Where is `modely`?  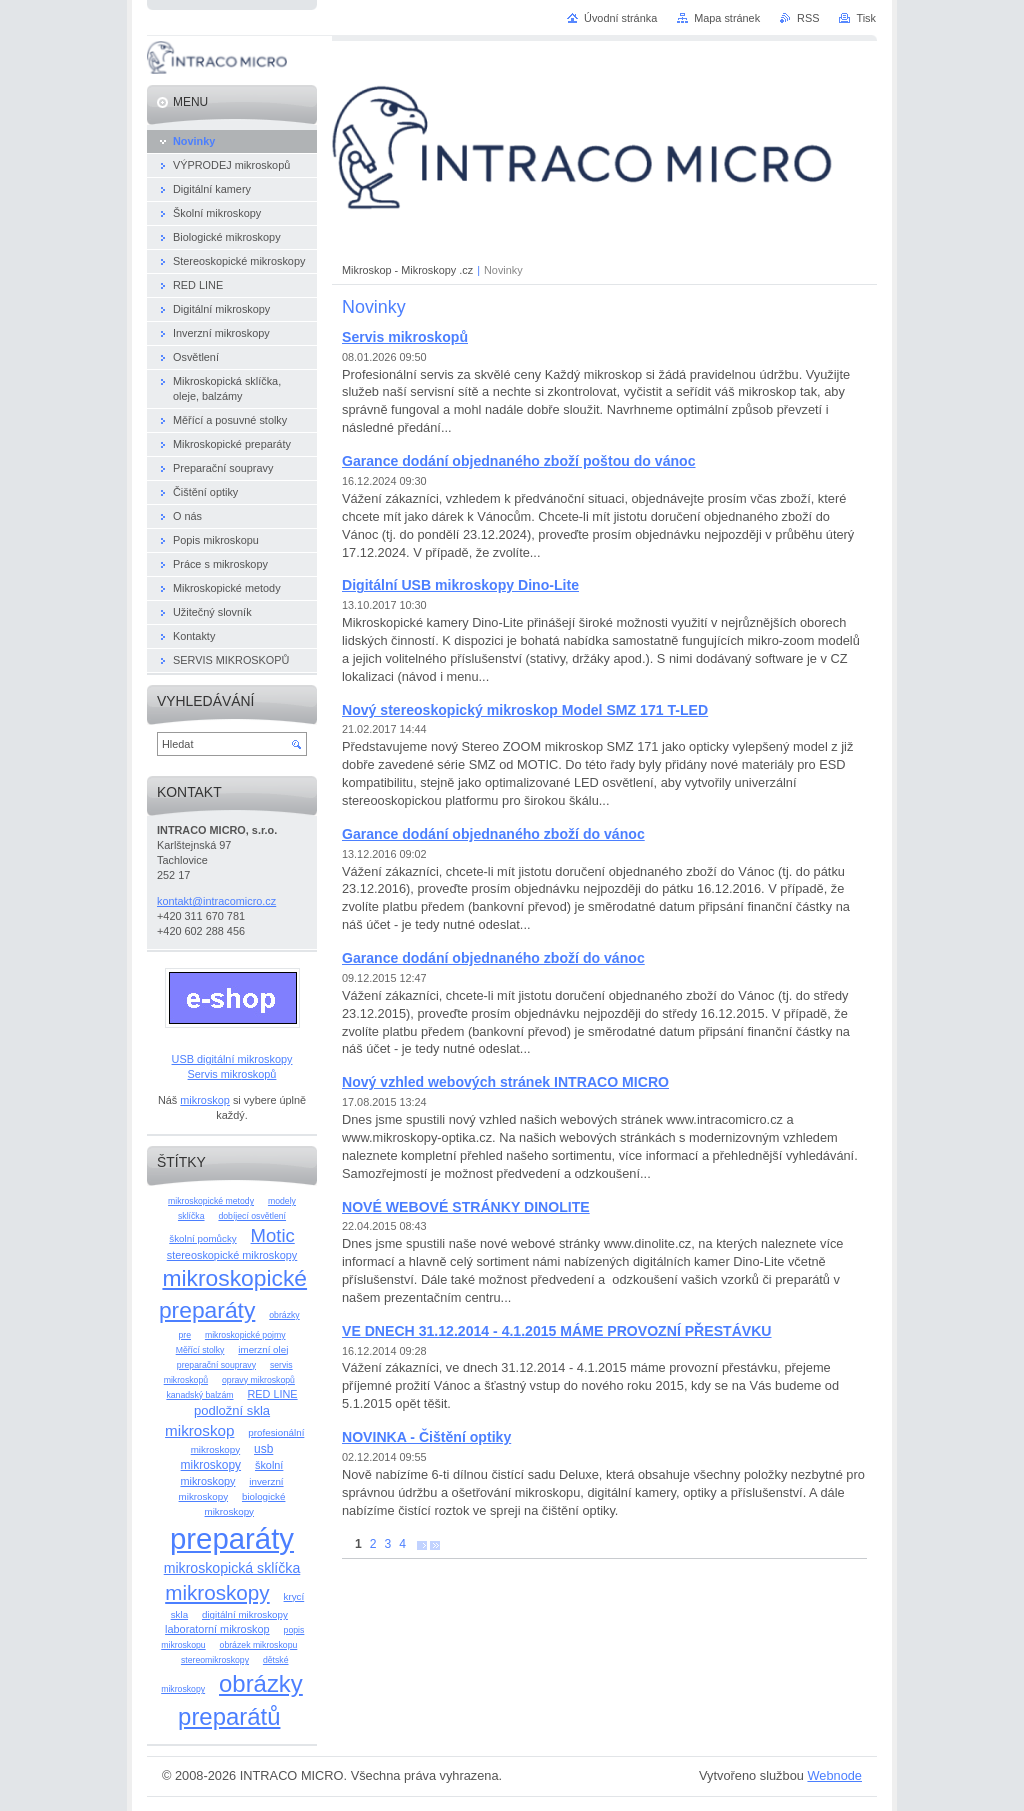
modely is located at coordinates (282, 1201).